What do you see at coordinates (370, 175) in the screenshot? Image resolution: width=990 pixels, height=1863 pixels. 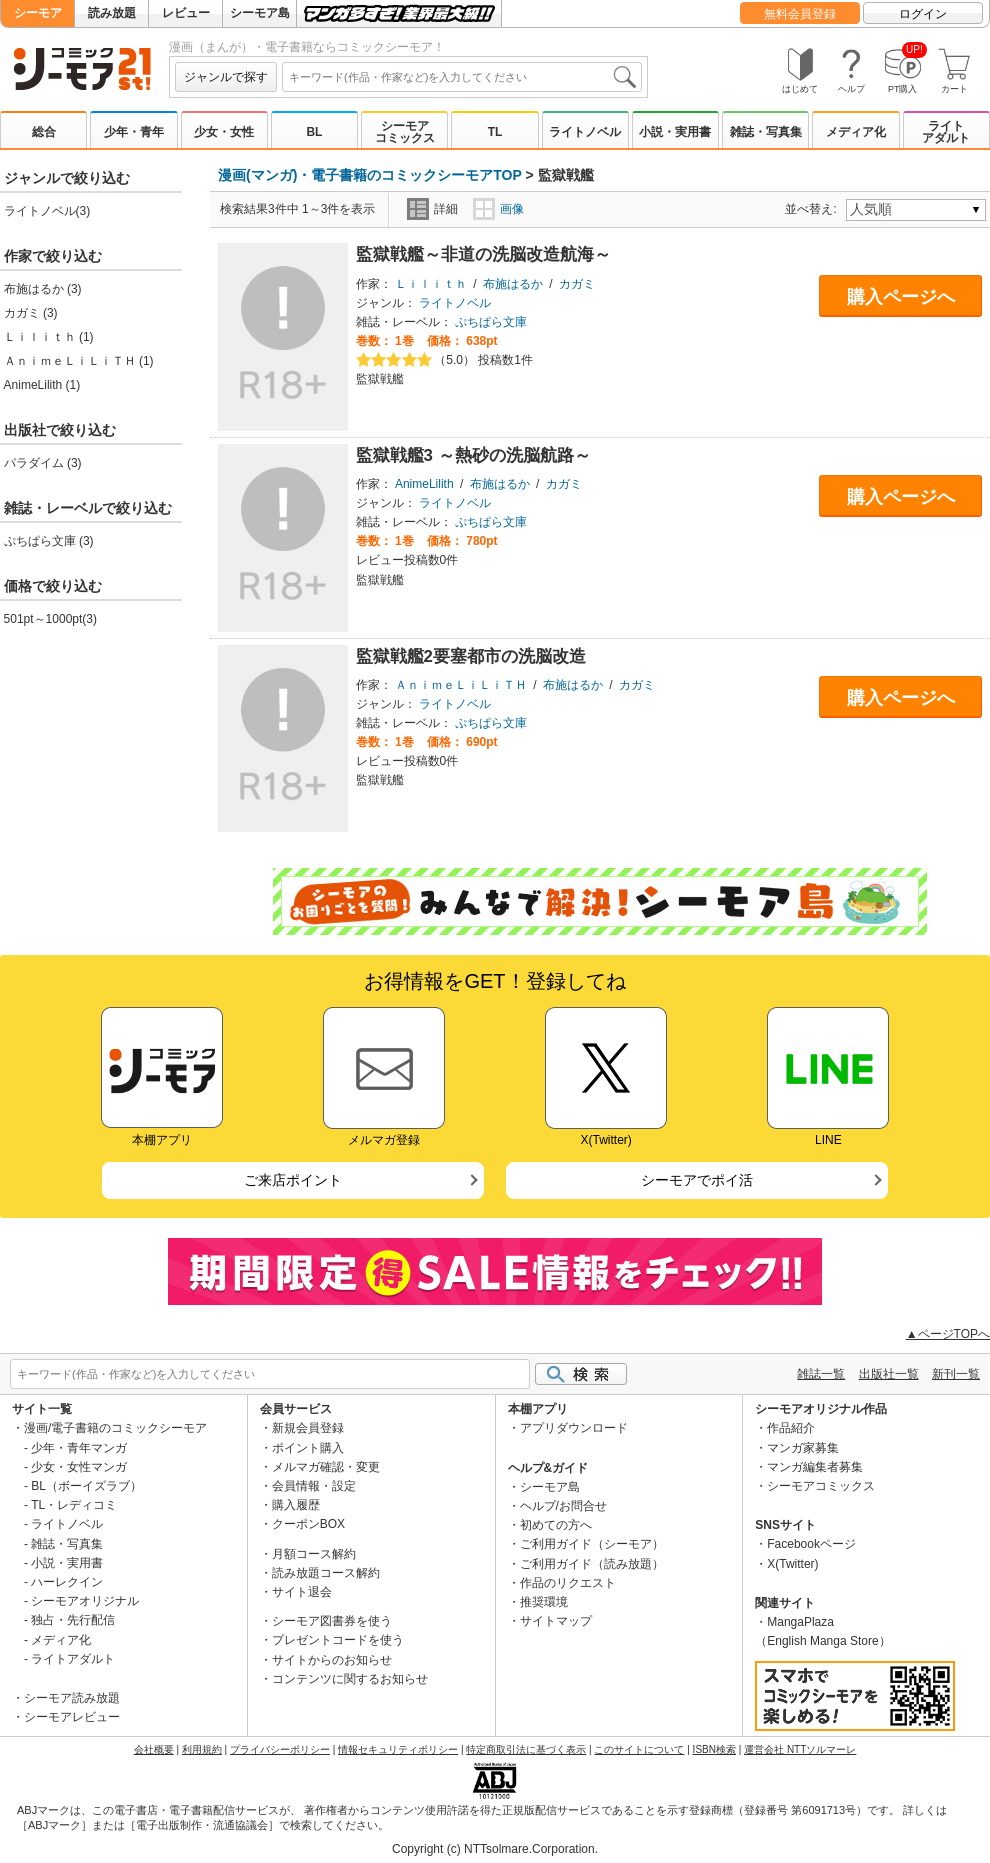 I see `漫画(マンガ)・電子書籍のコミックシーモアTOP` at bounding box center [370, 175].